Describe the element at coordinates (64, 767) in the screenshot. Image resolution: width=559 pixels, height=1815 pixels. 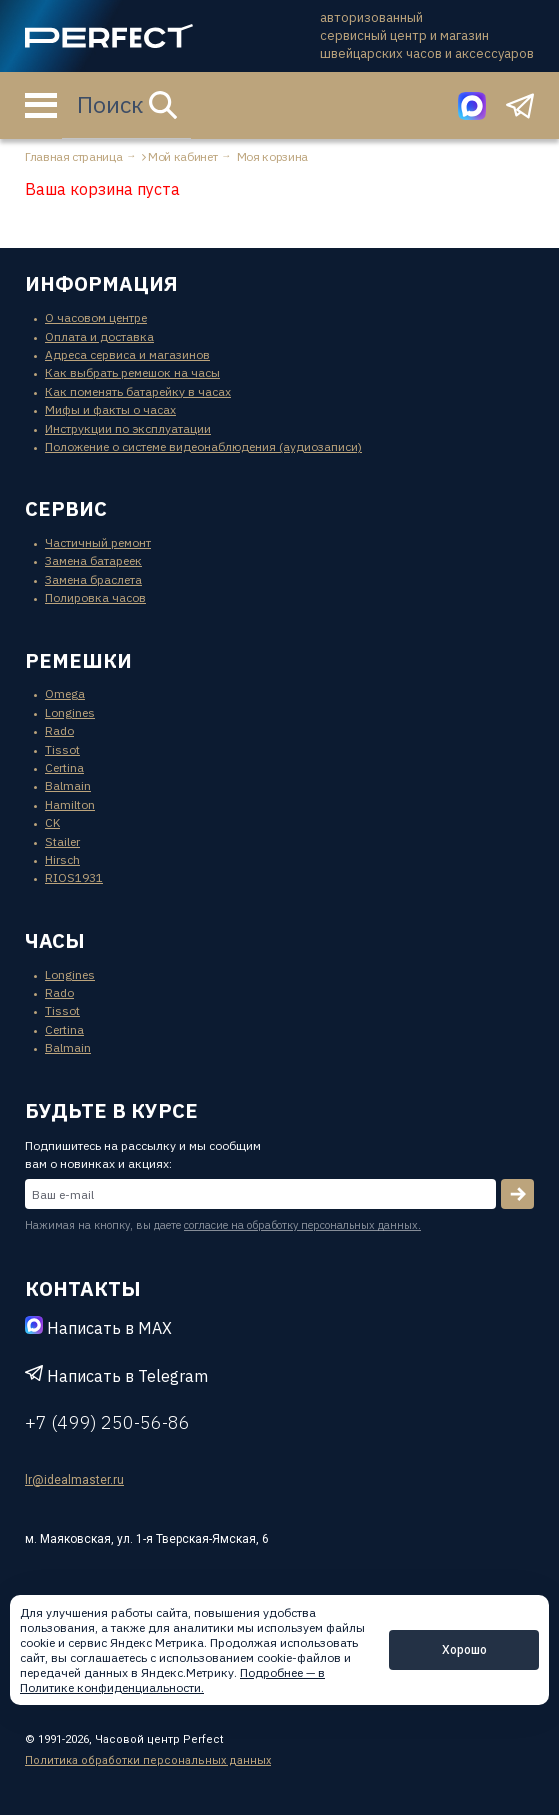
I see `Certina` at that location.